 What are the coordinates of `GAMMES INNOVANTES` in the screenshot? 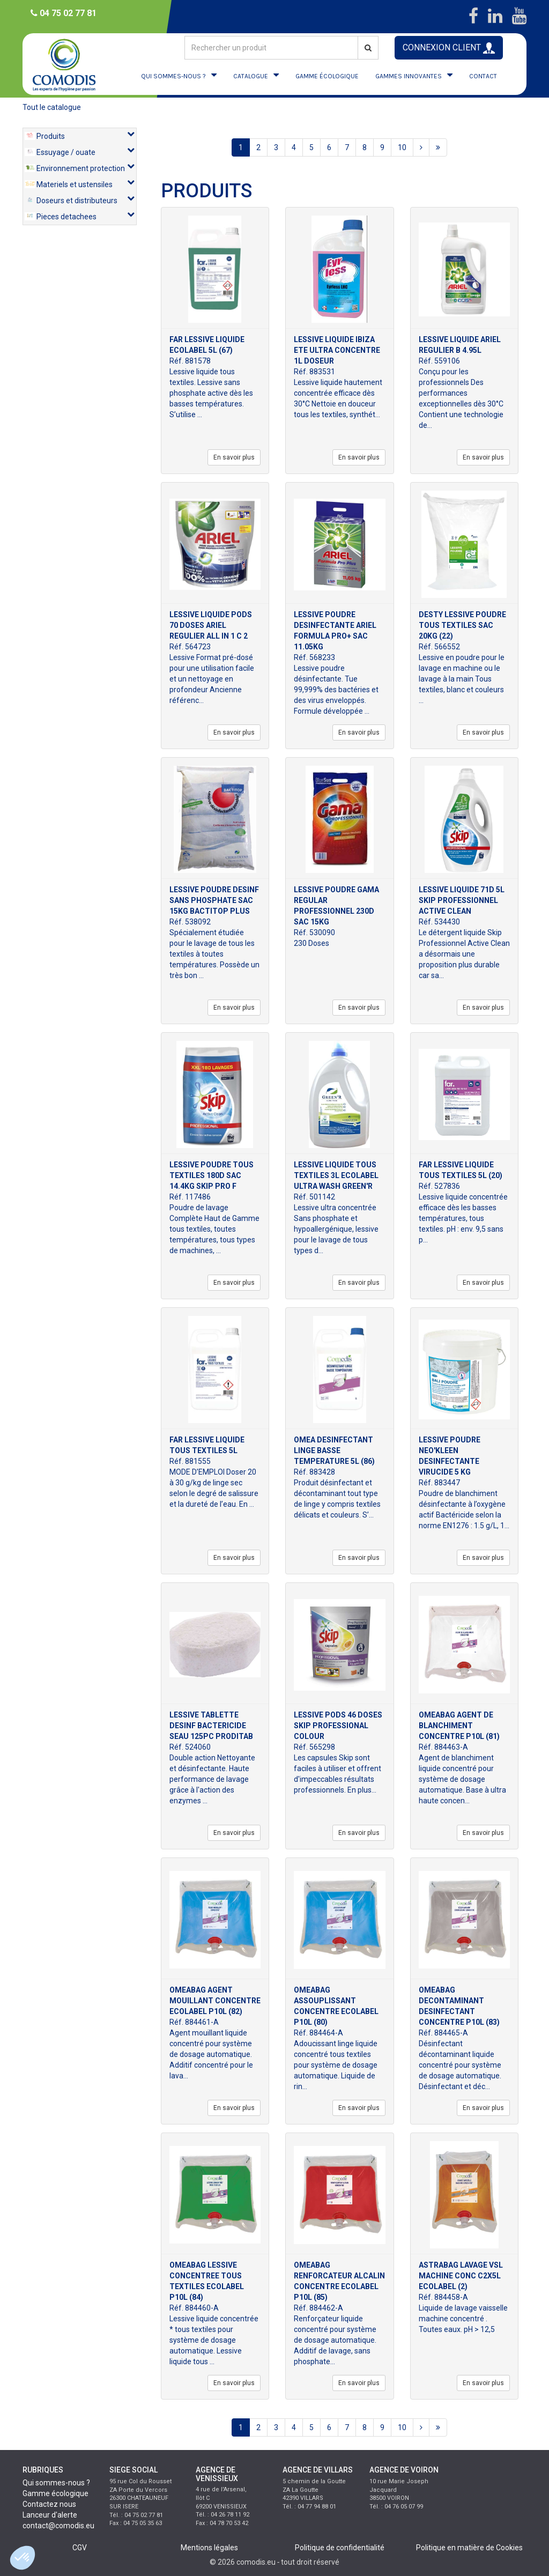 It's located at (408, 76).